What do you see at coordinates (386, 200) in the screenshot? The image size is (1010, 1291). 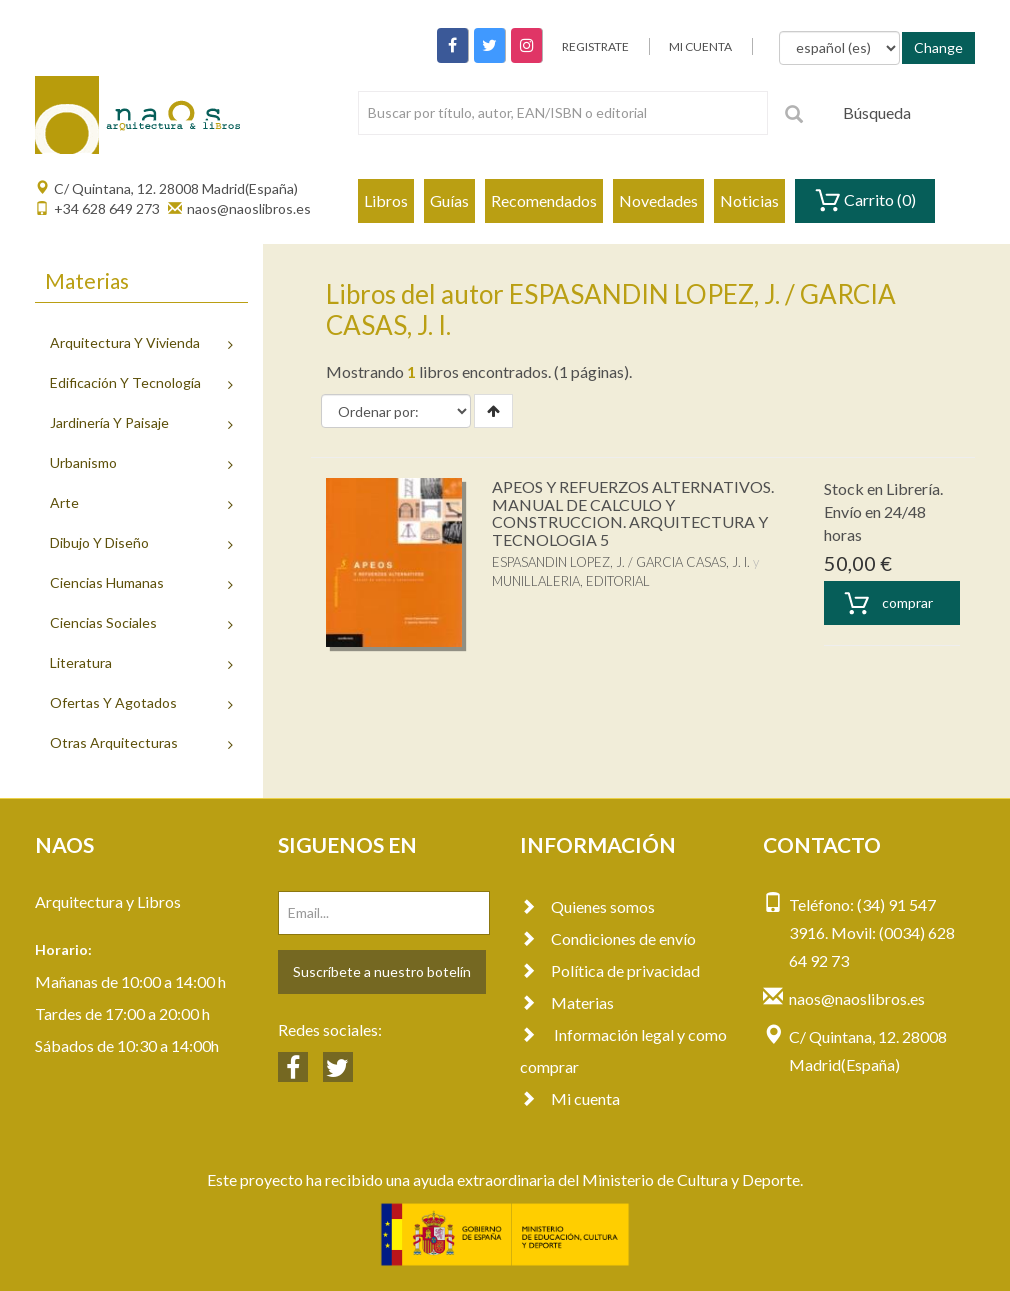 I see `Libros` at bounding box center [386, 200].